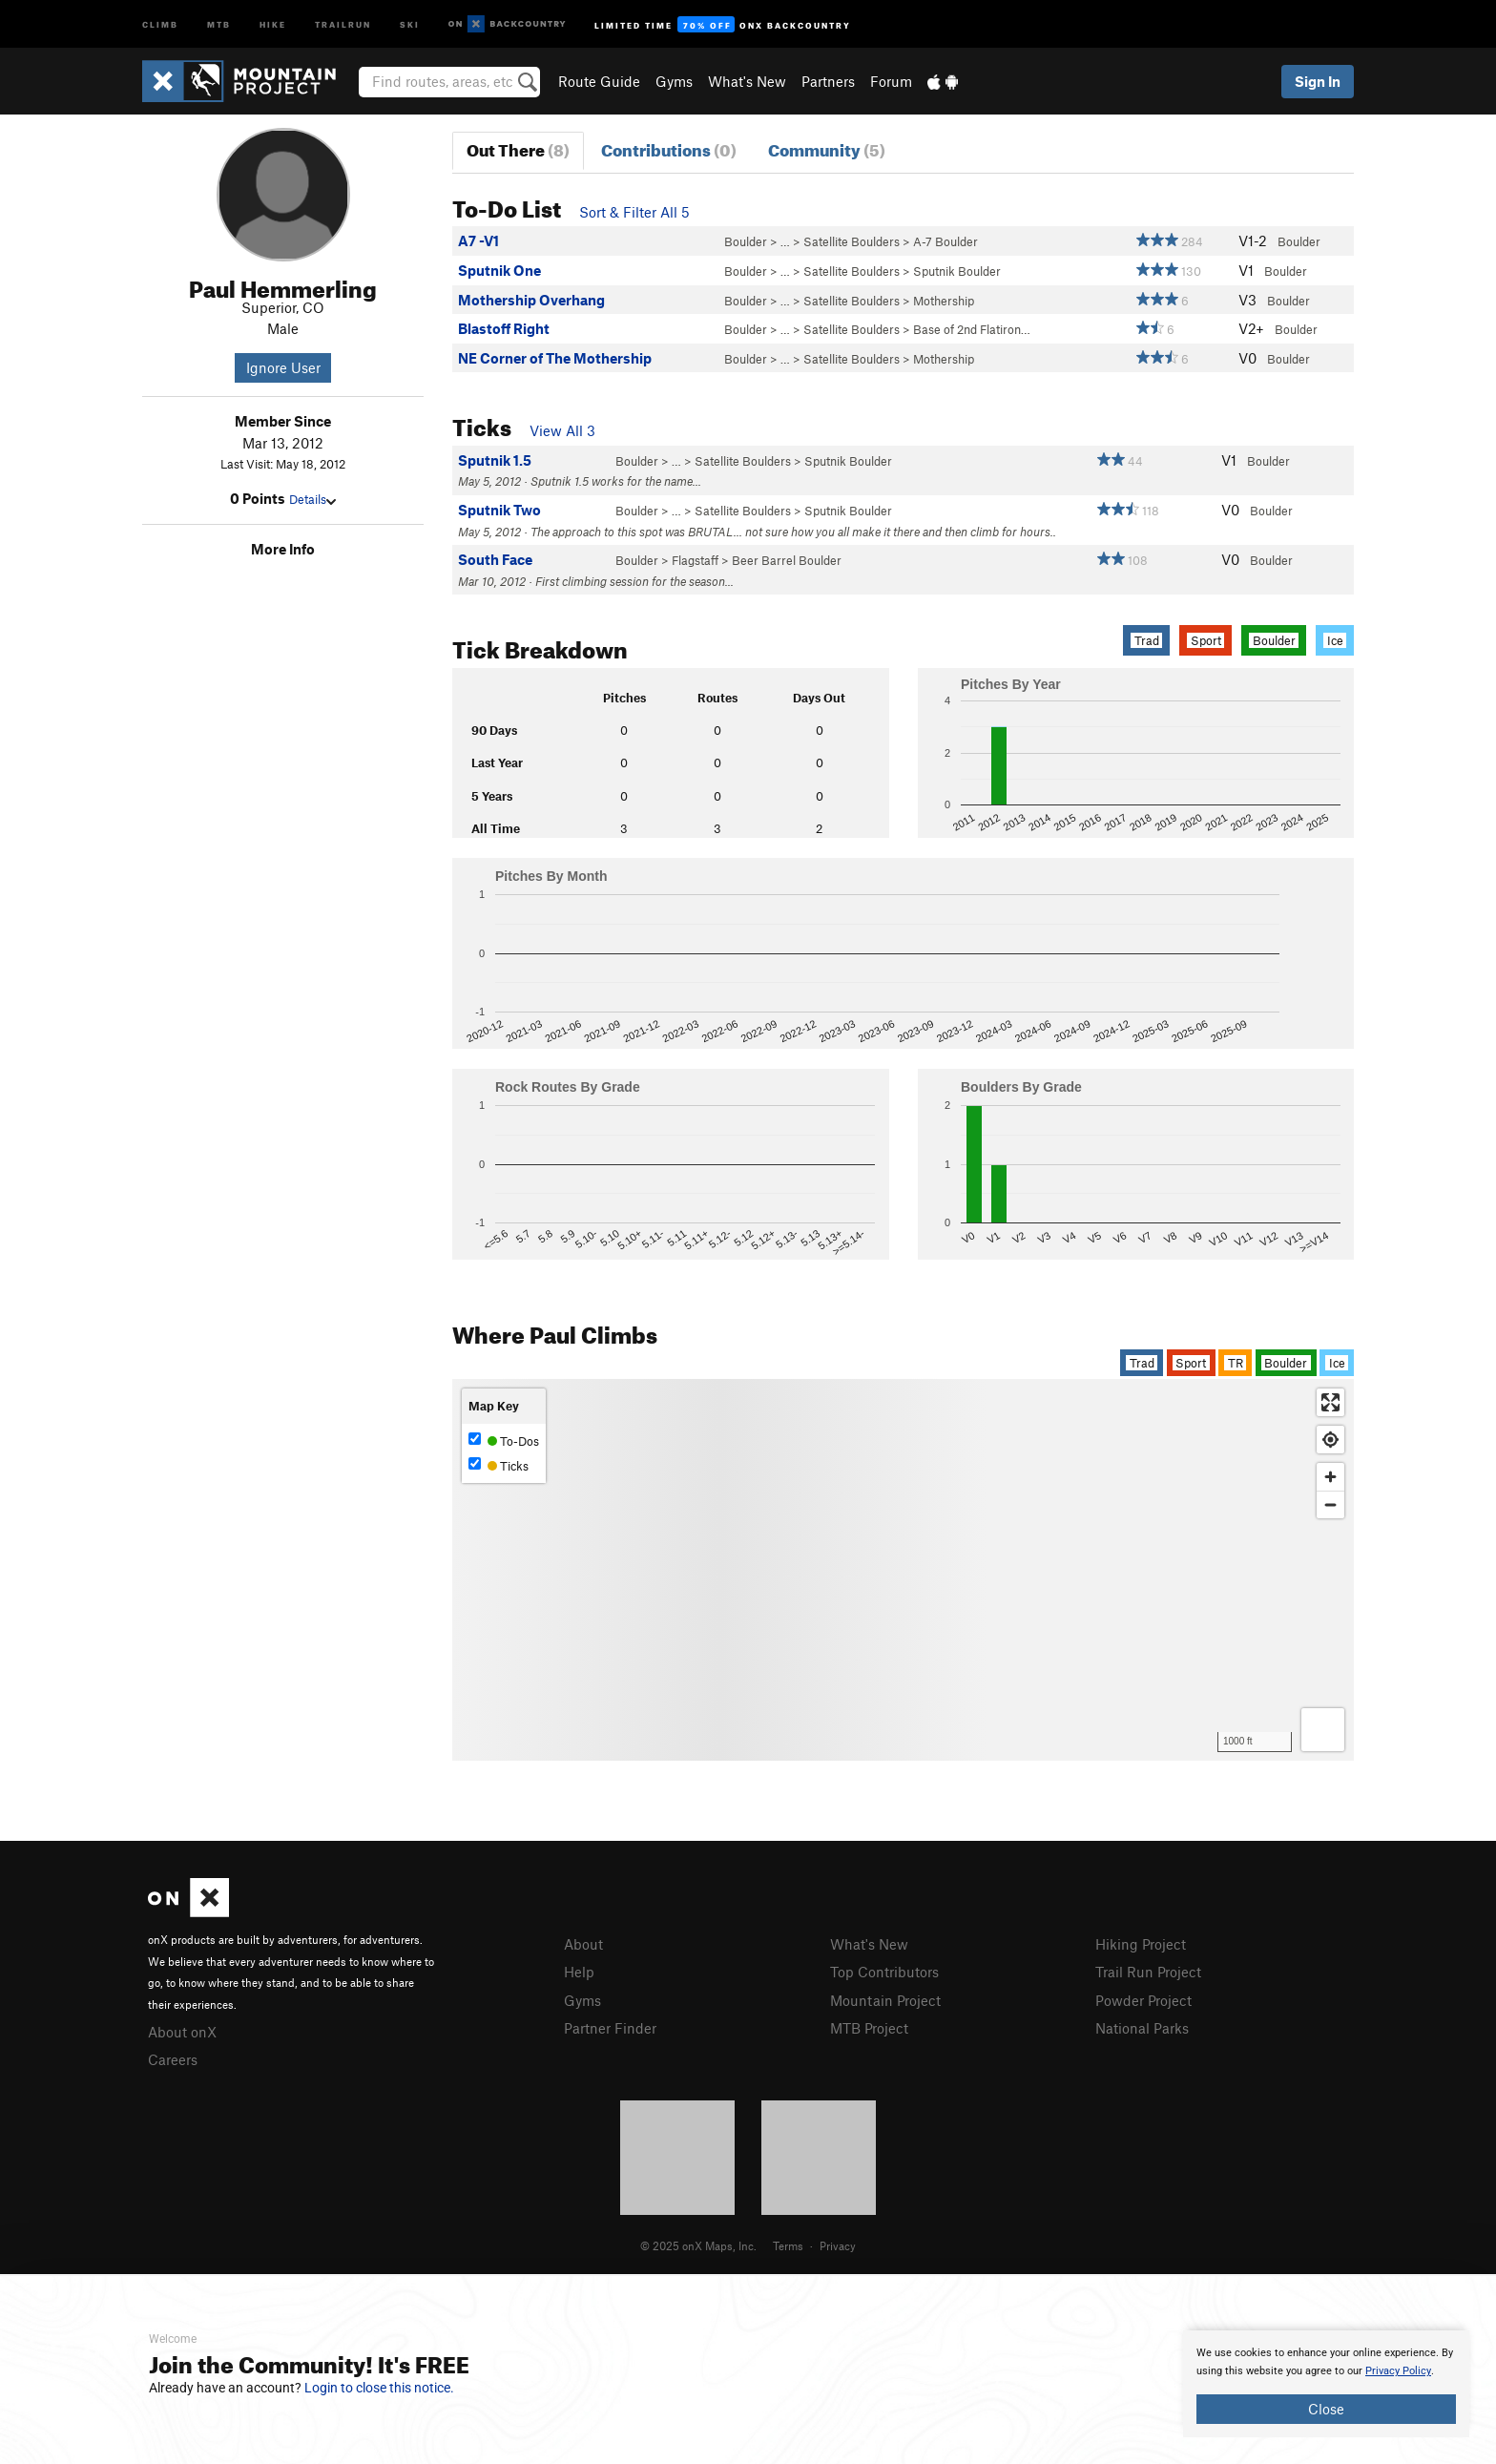 This screenshot has width=1496, height=2464. I want to click on Privacy, so click(838, 2245).